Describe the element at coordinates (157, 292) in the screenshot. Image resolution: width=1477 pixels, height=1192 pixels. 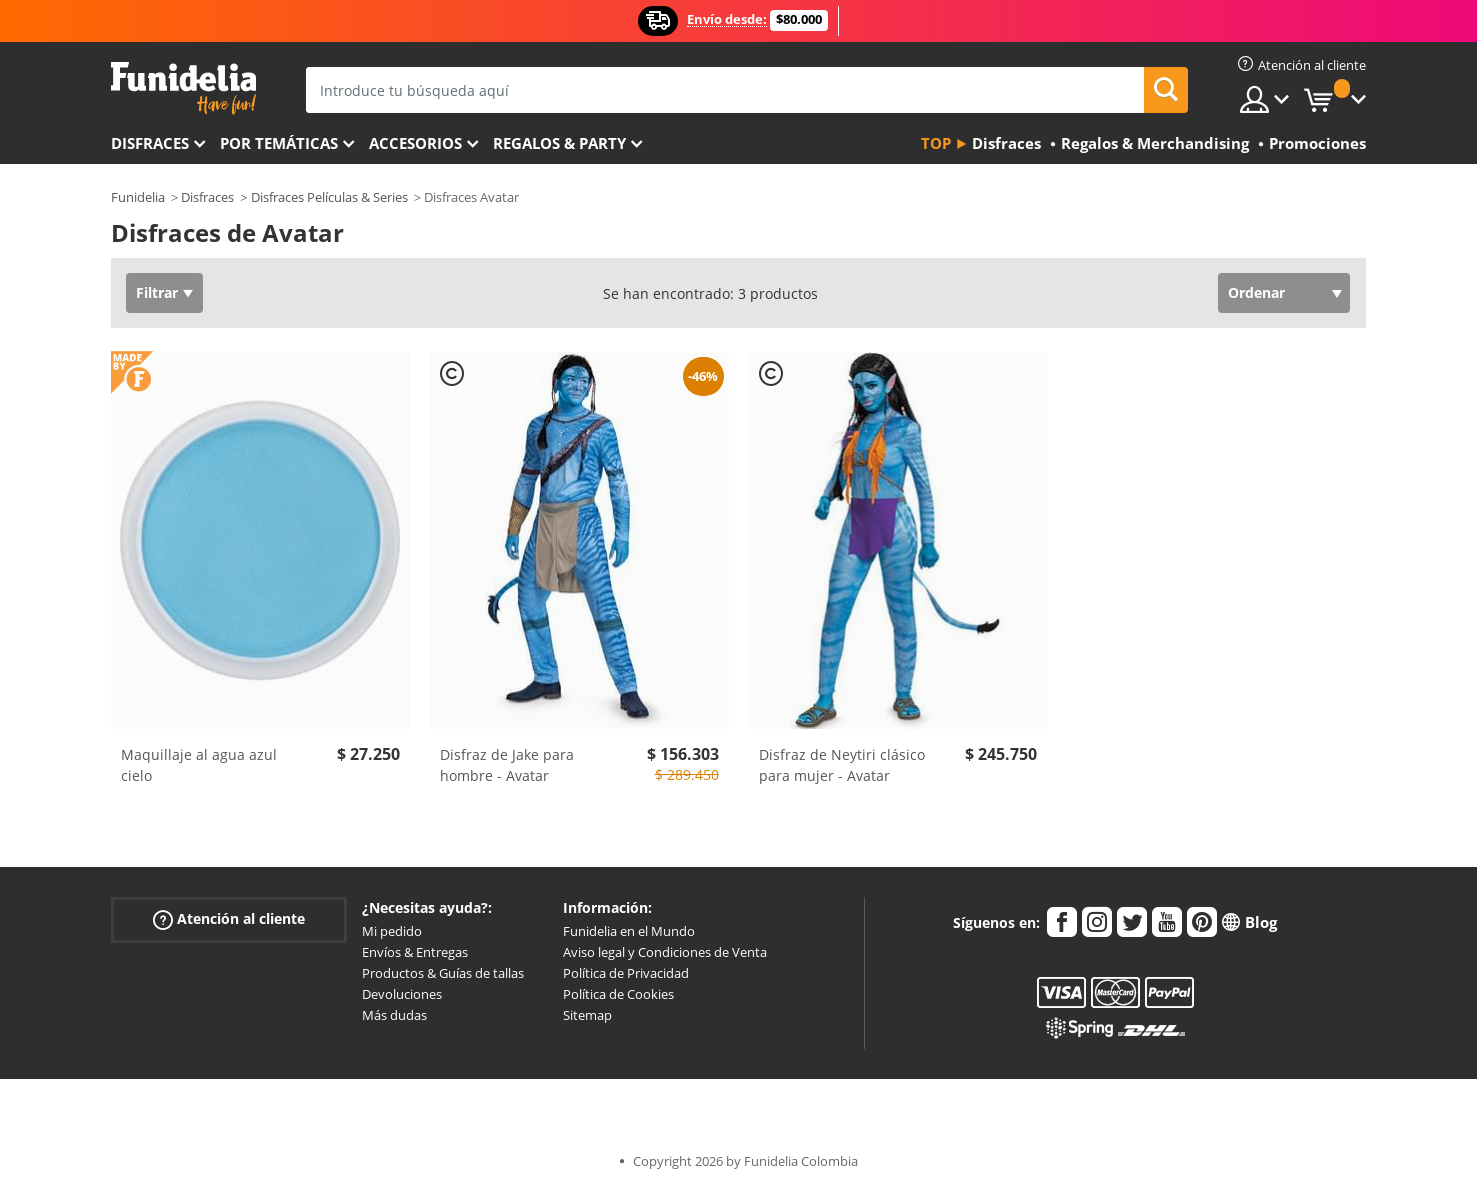
I see `Filtrar` at that location.